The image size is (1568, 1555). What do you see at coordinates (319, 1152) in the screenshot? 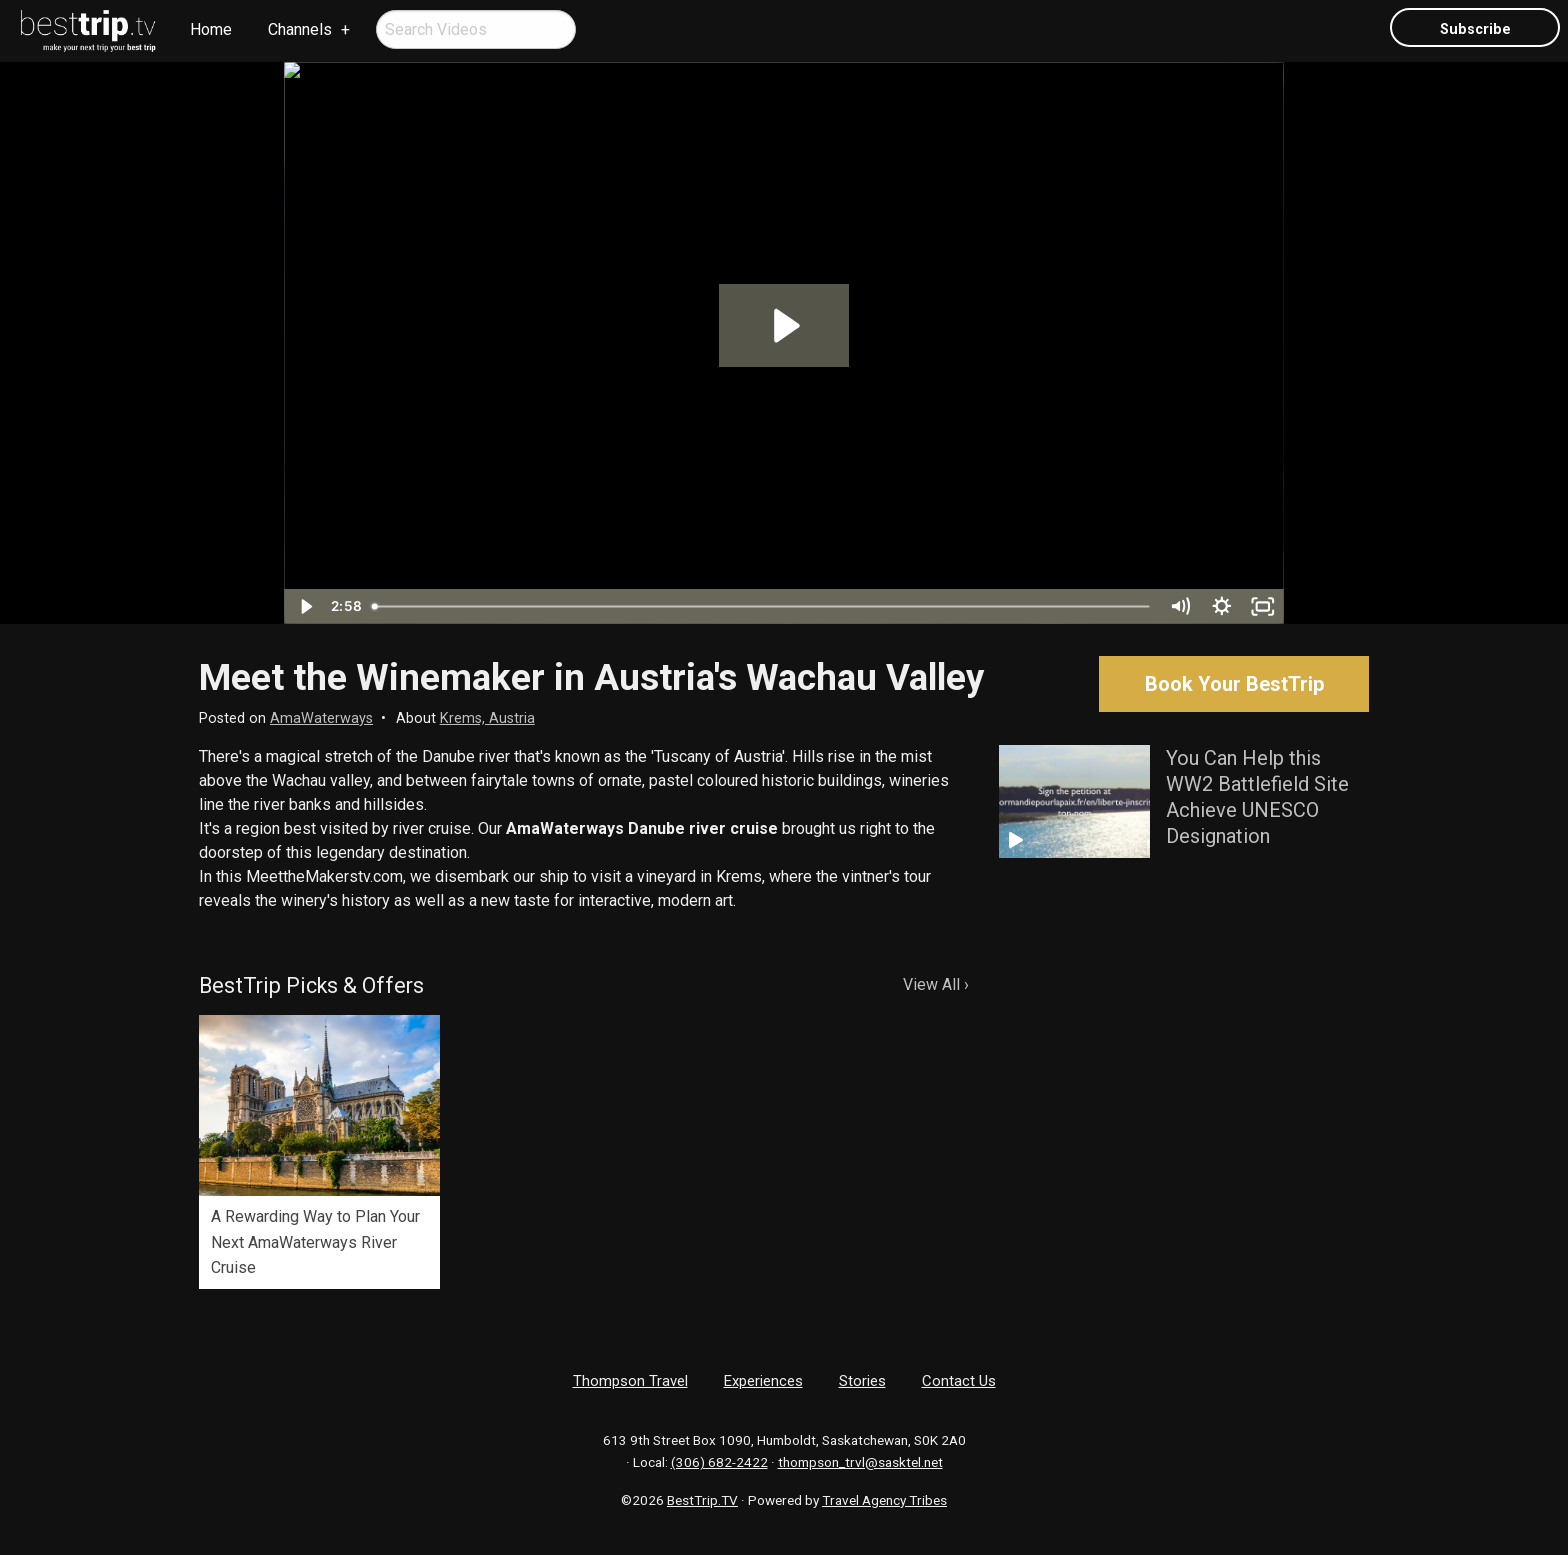
I see `[option]` at bounding box center [319, 1152].